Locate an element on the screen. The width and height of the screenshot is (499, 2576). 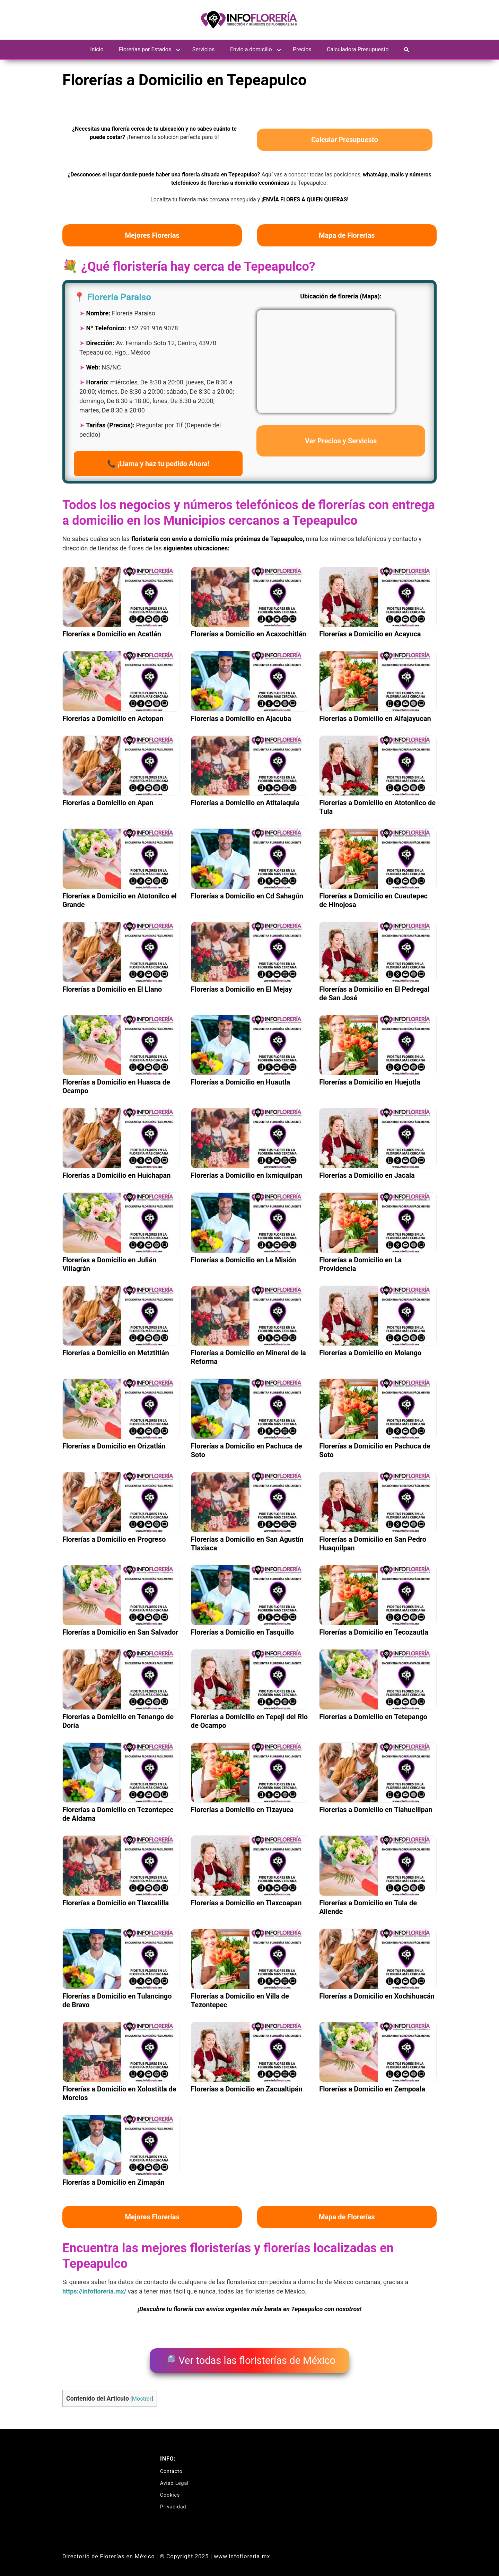
Precios is located at coordinates (302, 49).